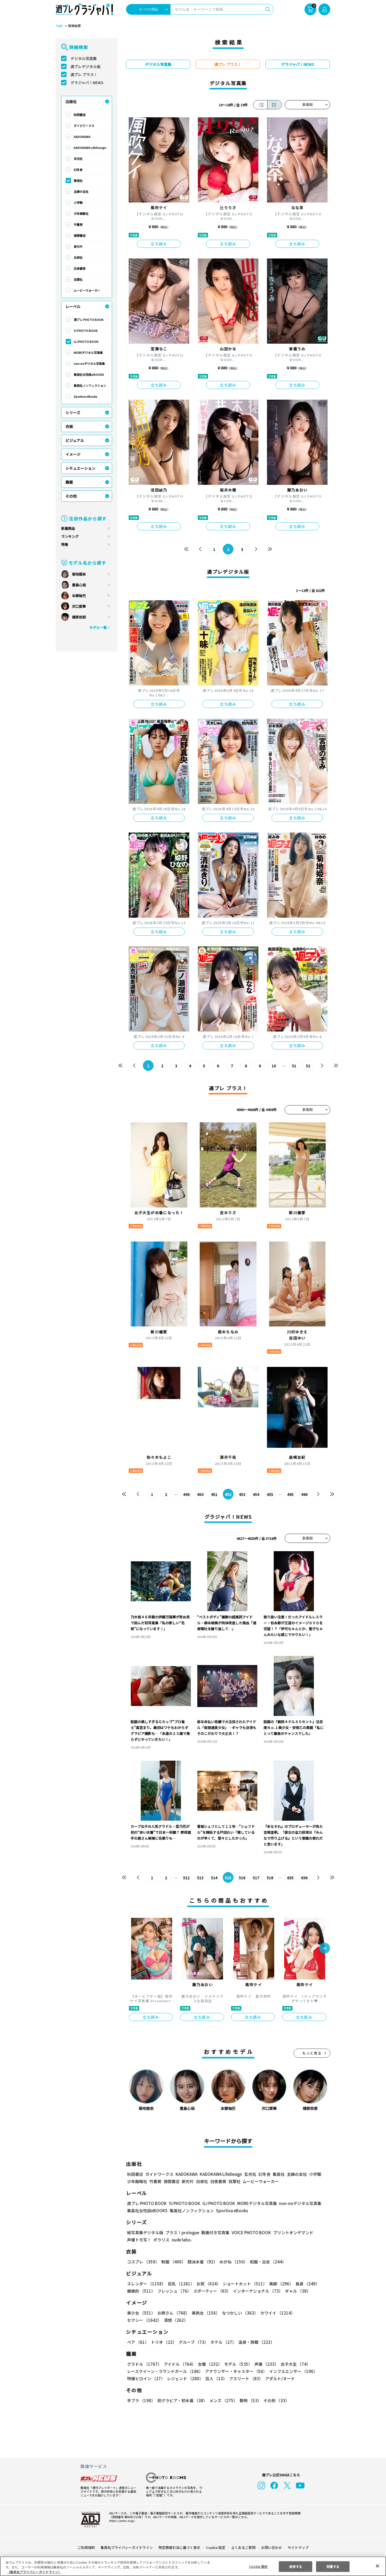  What do you see at coordinates (143, 2261) in the screenshot?
I see `コスプレ` at bounding box center [143, 2261].